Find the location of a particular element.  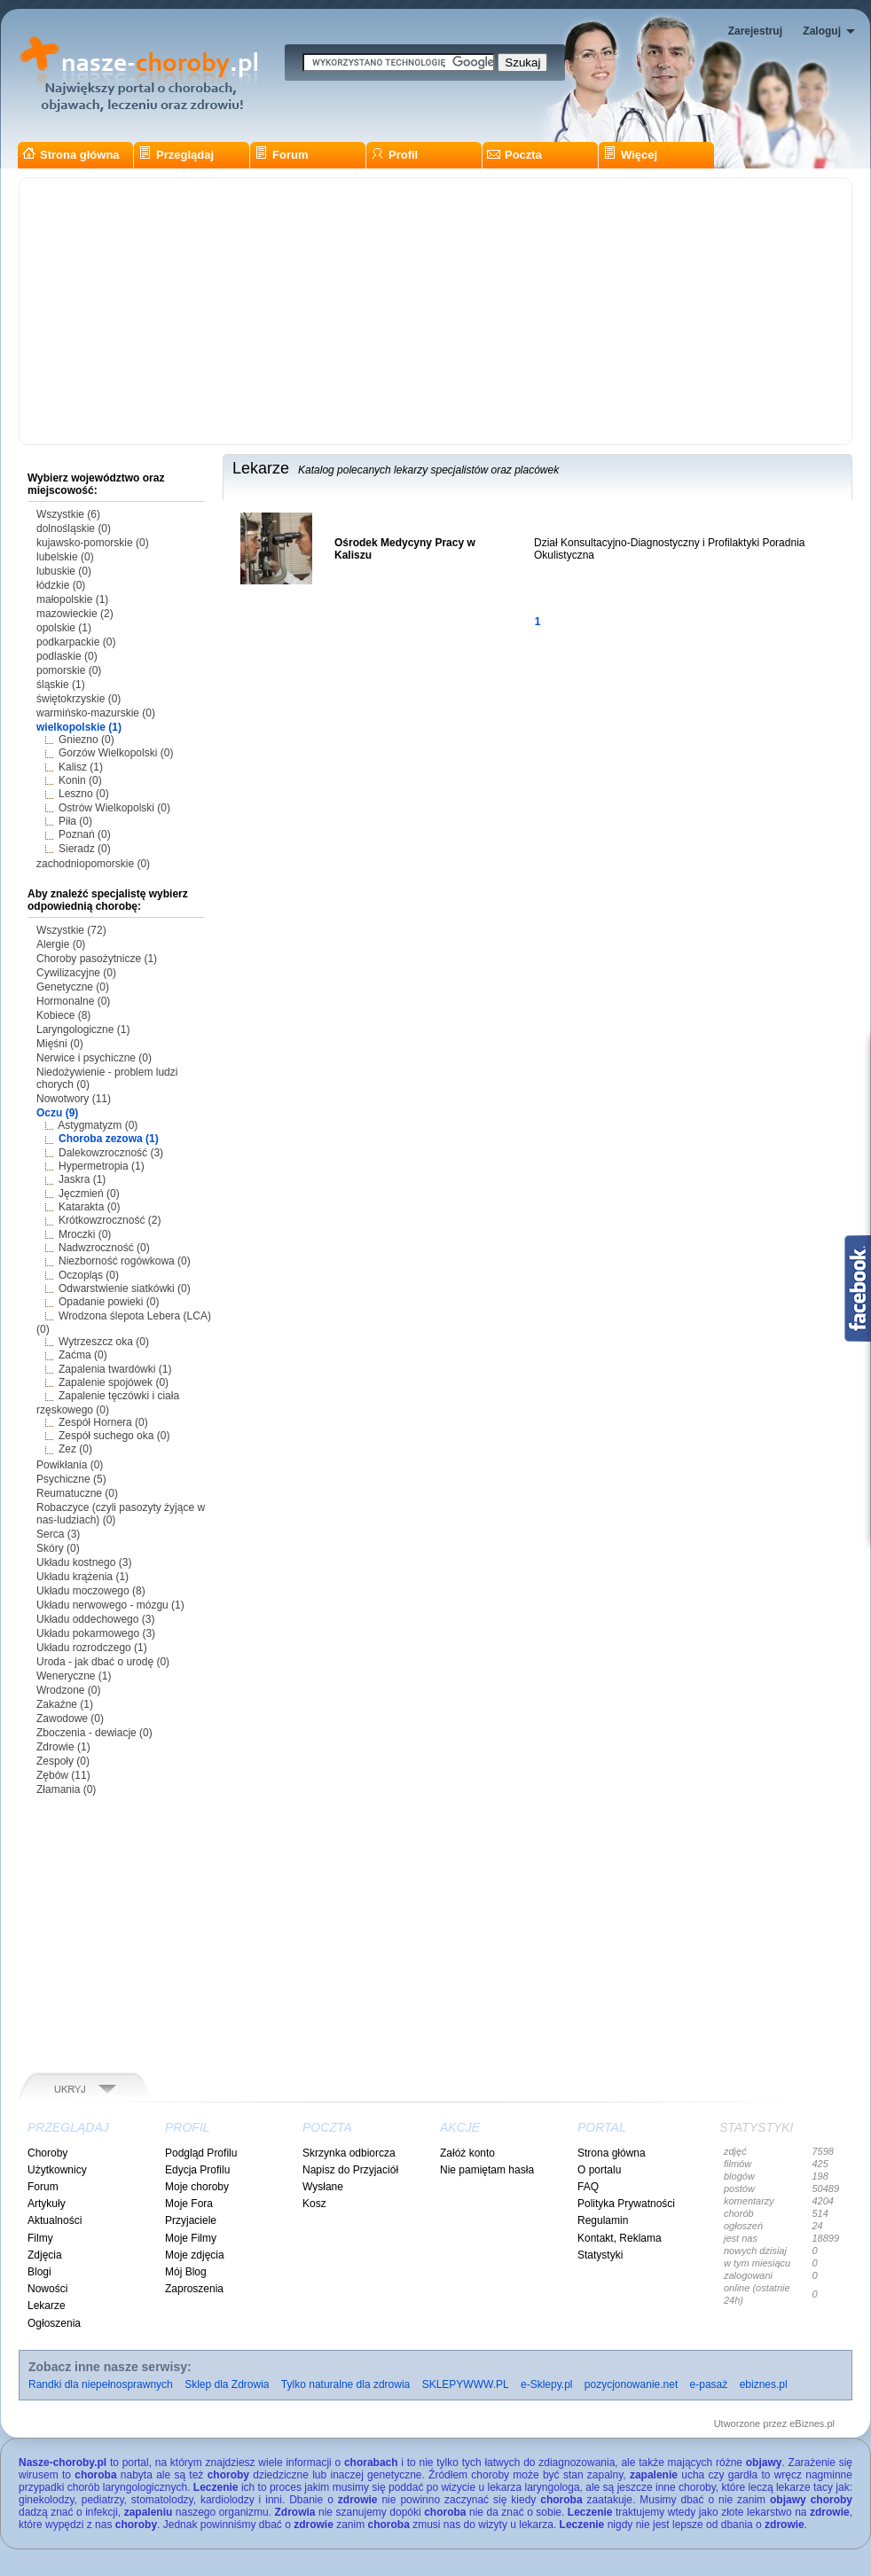

Nerwice i psychiczne (0) is located at coordinates (94, 1058).